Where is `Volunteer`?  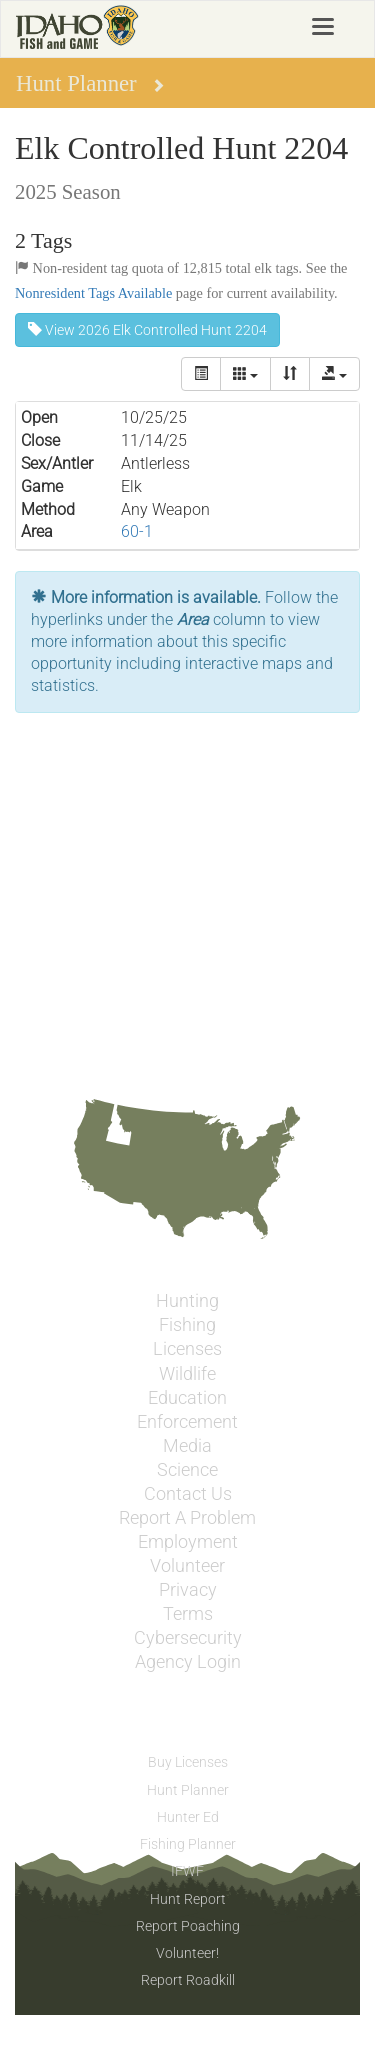 Volunteer is located at coordinates (187, 1566).